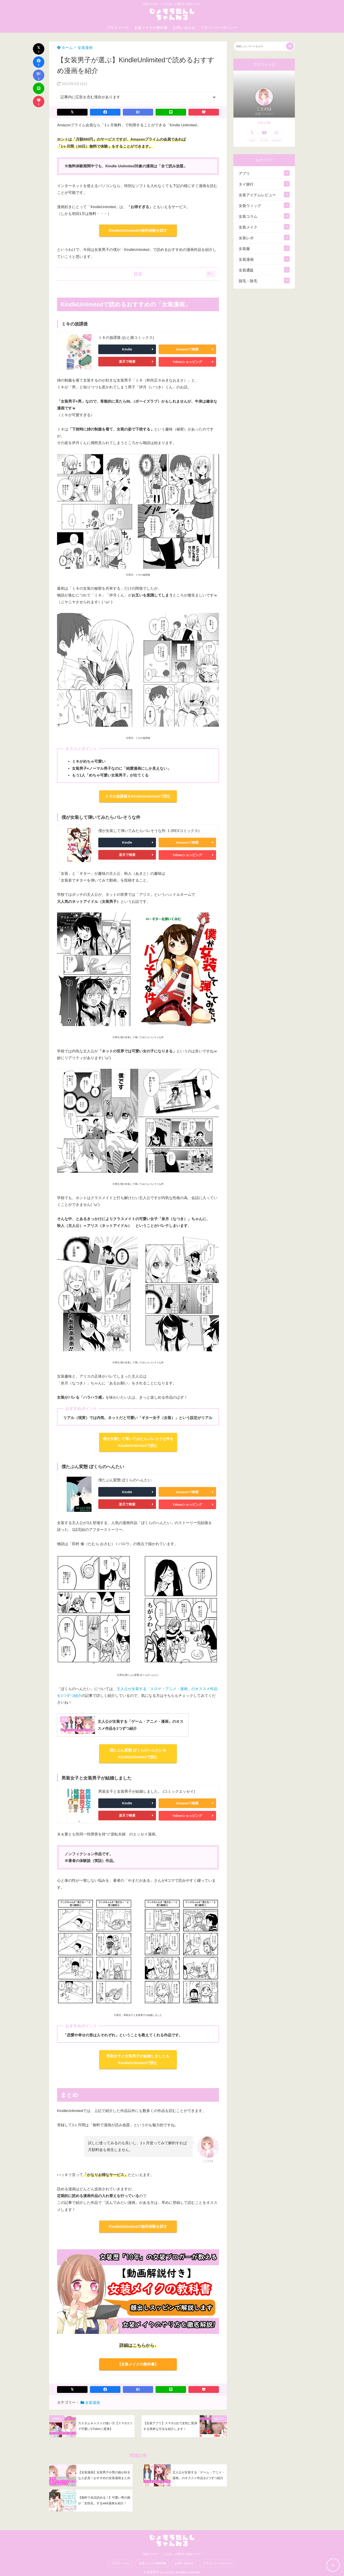  What do you see at coordinates (127, 361) in the screenshot?
I see `楽天で検索` at bounding box center [127, 361].